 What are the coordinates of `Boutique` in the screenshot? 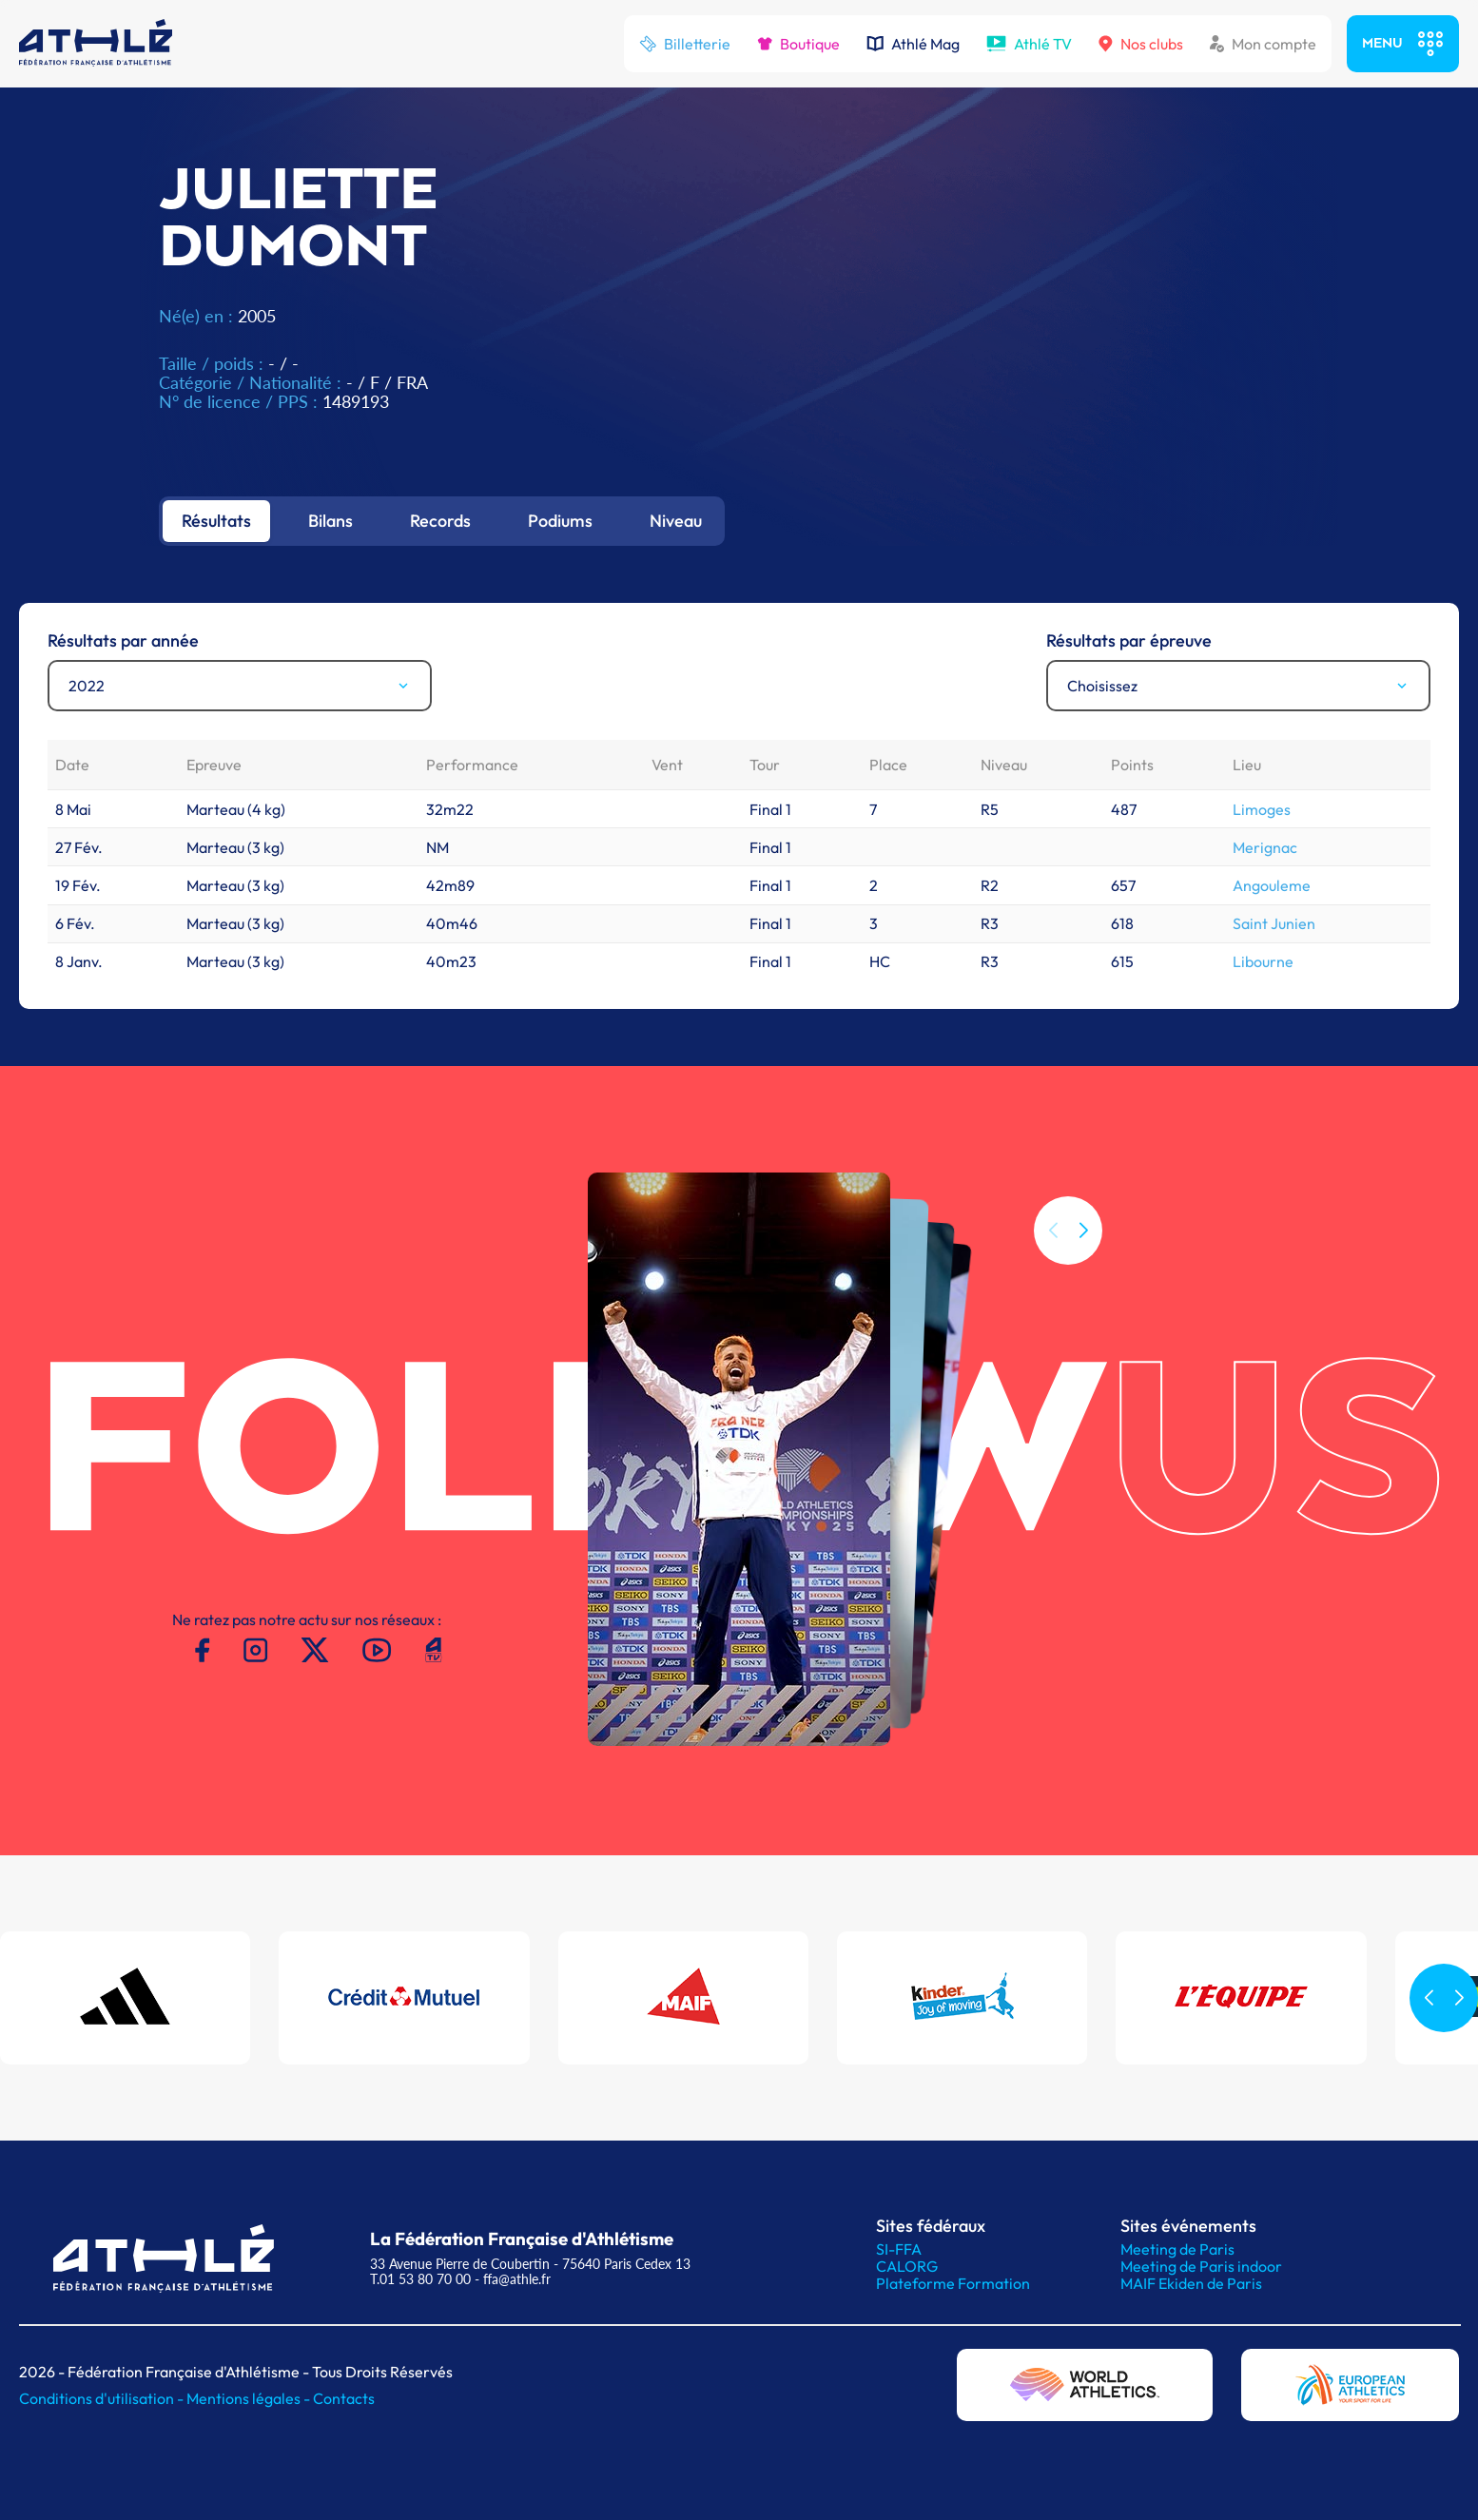 It's located at (798, 43).